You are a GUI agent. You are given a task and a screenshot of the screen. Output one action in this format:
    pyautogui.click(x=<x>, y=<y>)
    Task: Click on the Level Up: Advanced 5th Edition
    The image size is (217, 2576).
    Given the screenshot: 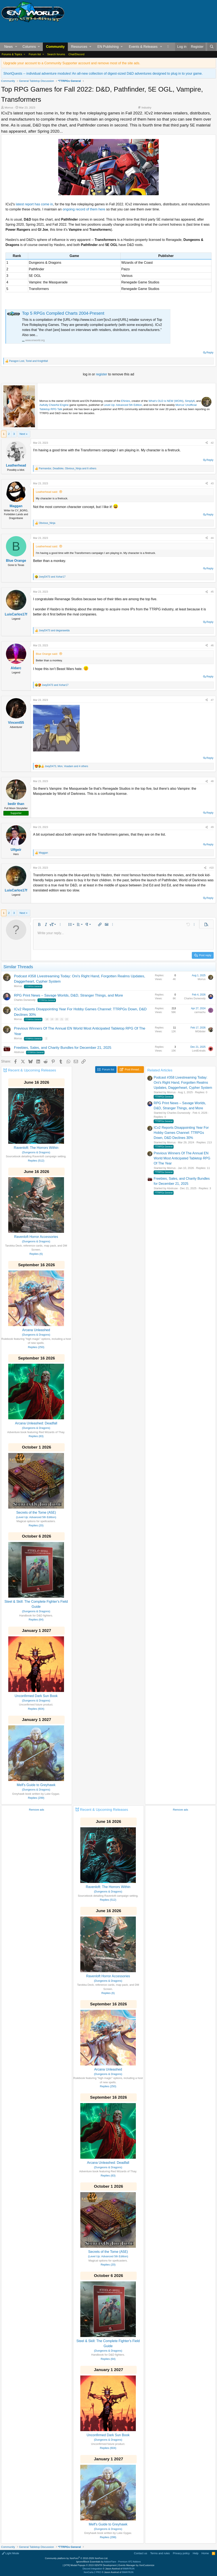 What is the action you would take?
    pyautogui.click(x=123, y=404)
    